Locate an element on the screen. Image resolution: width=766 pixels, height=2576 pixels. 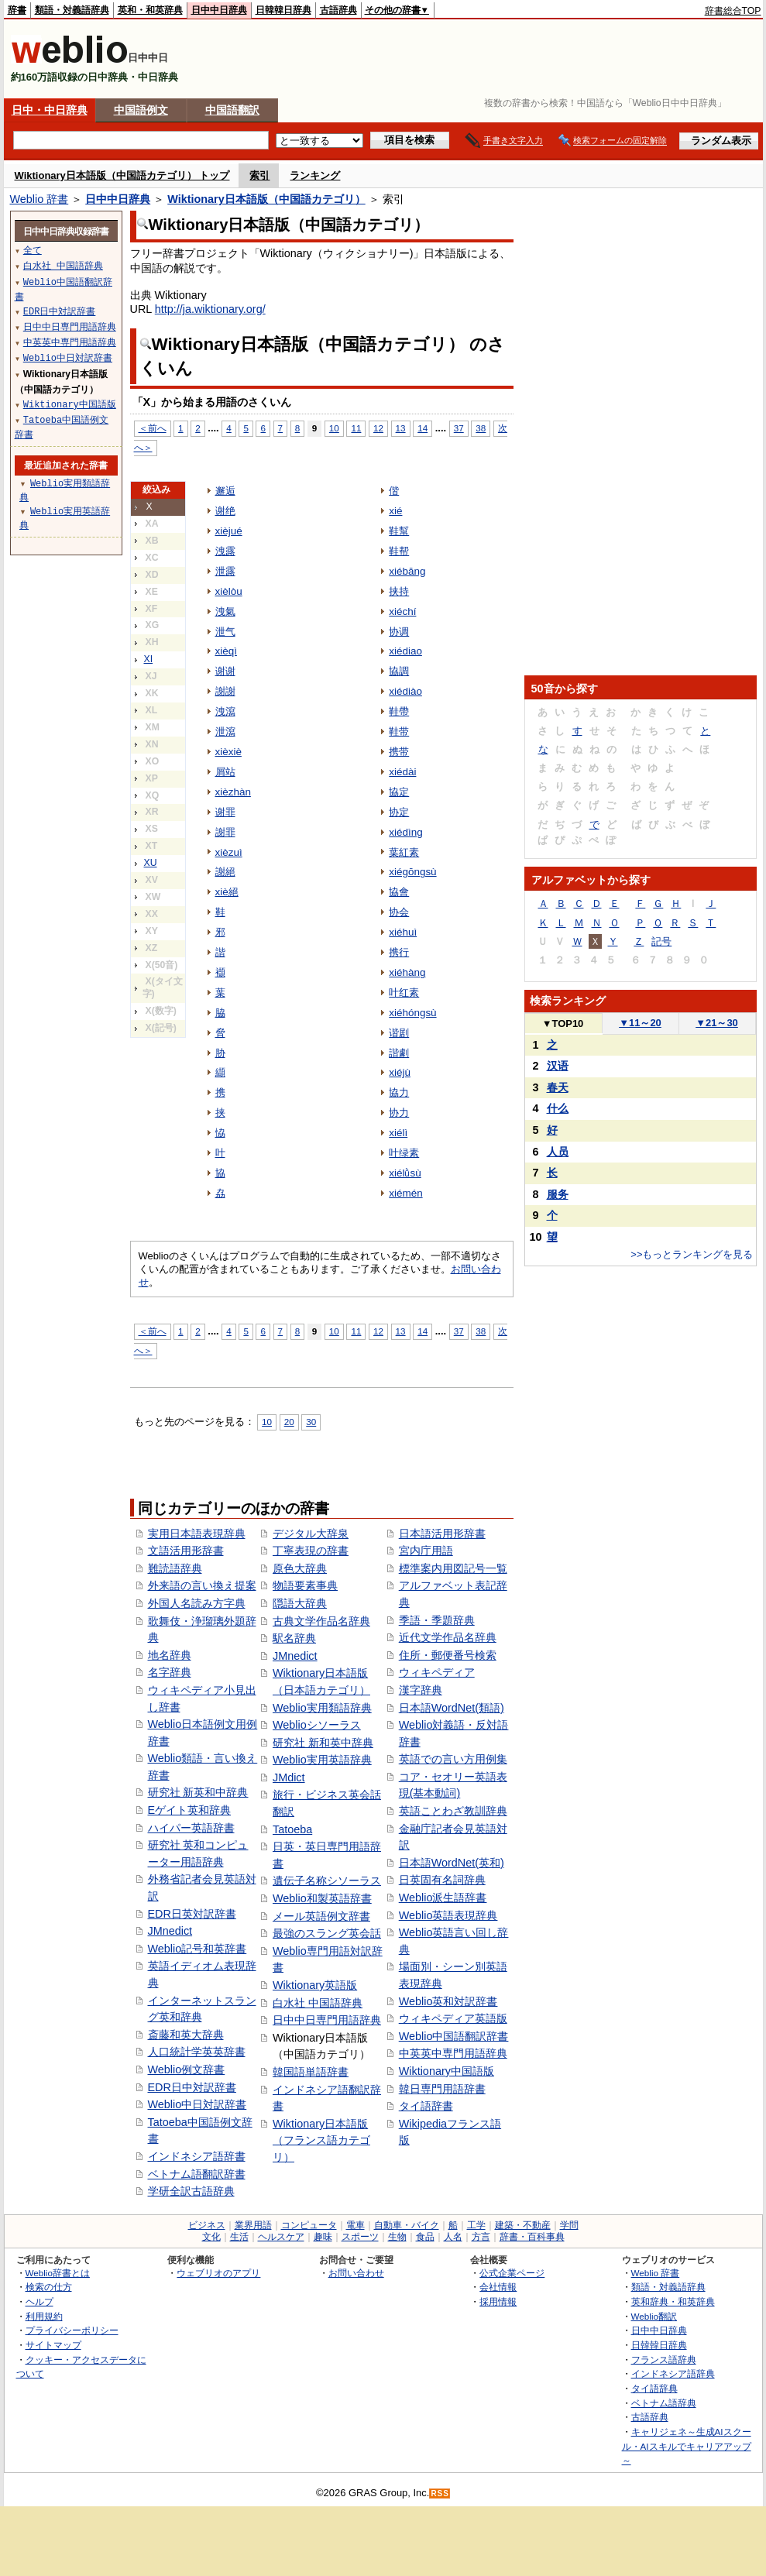
謝謝 is located at coordinates (225, 691).